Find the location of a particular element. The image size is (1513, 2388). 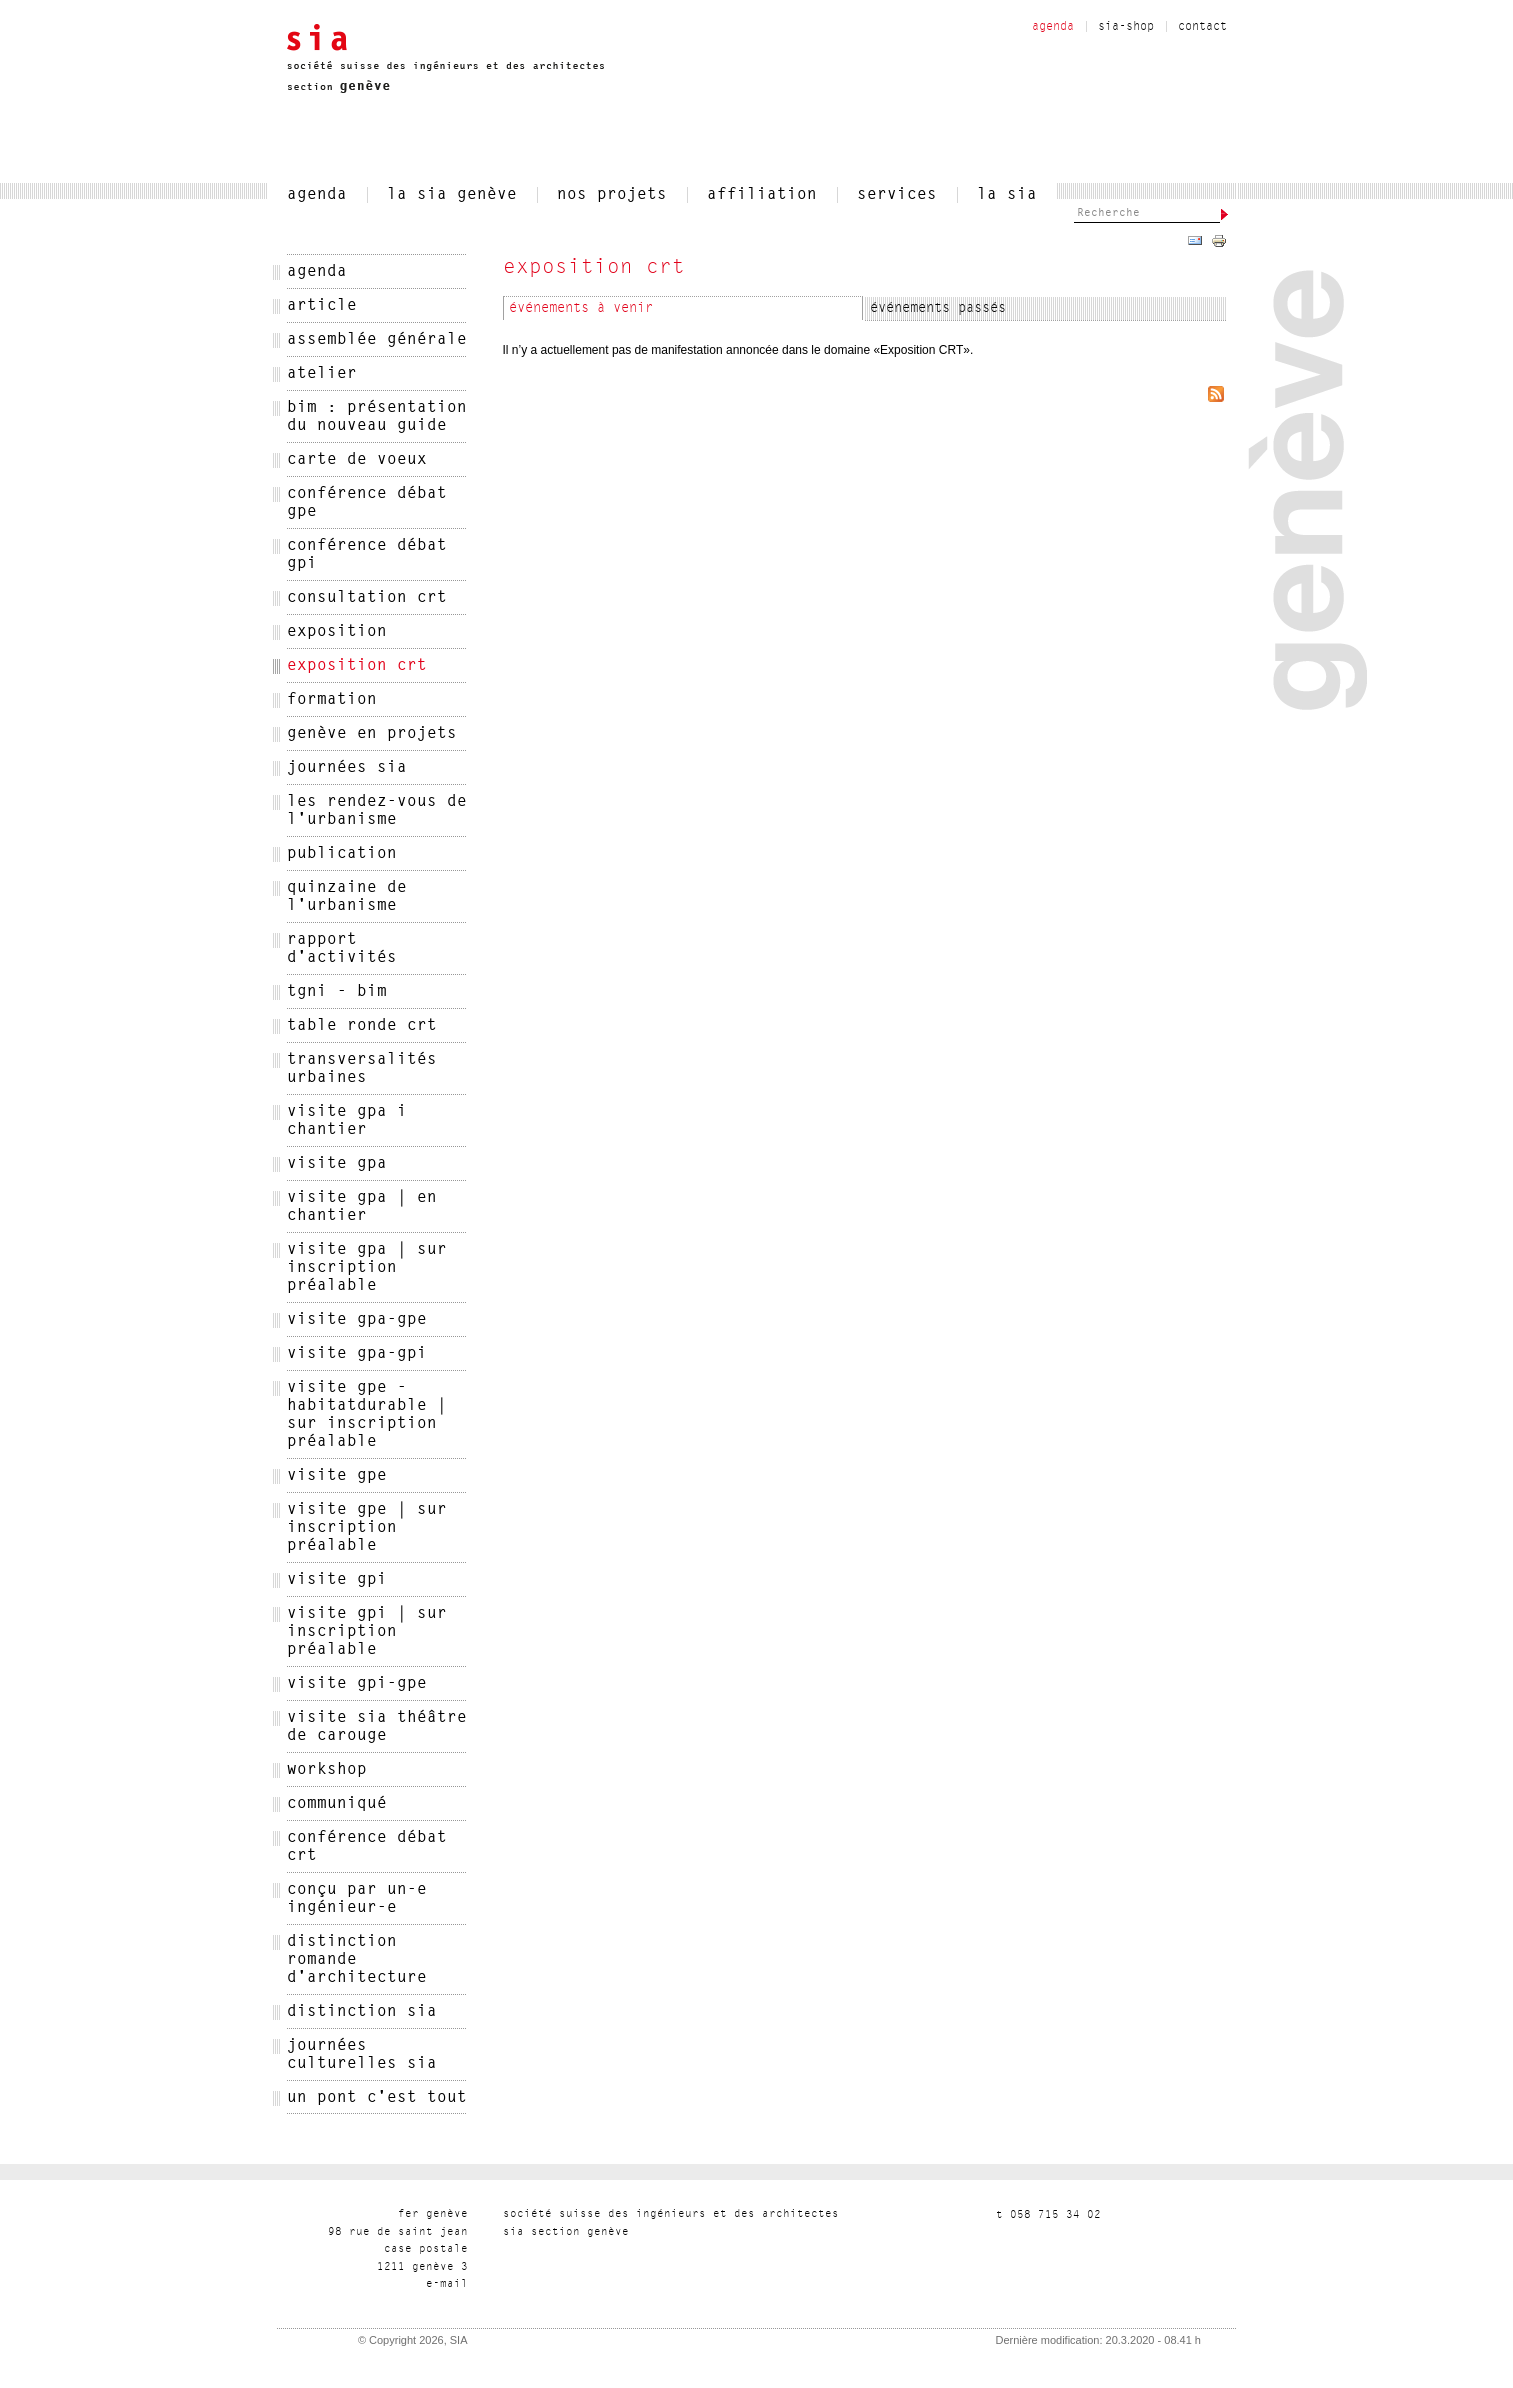

Conférence débat GPE is located at coordinates (367, 503).